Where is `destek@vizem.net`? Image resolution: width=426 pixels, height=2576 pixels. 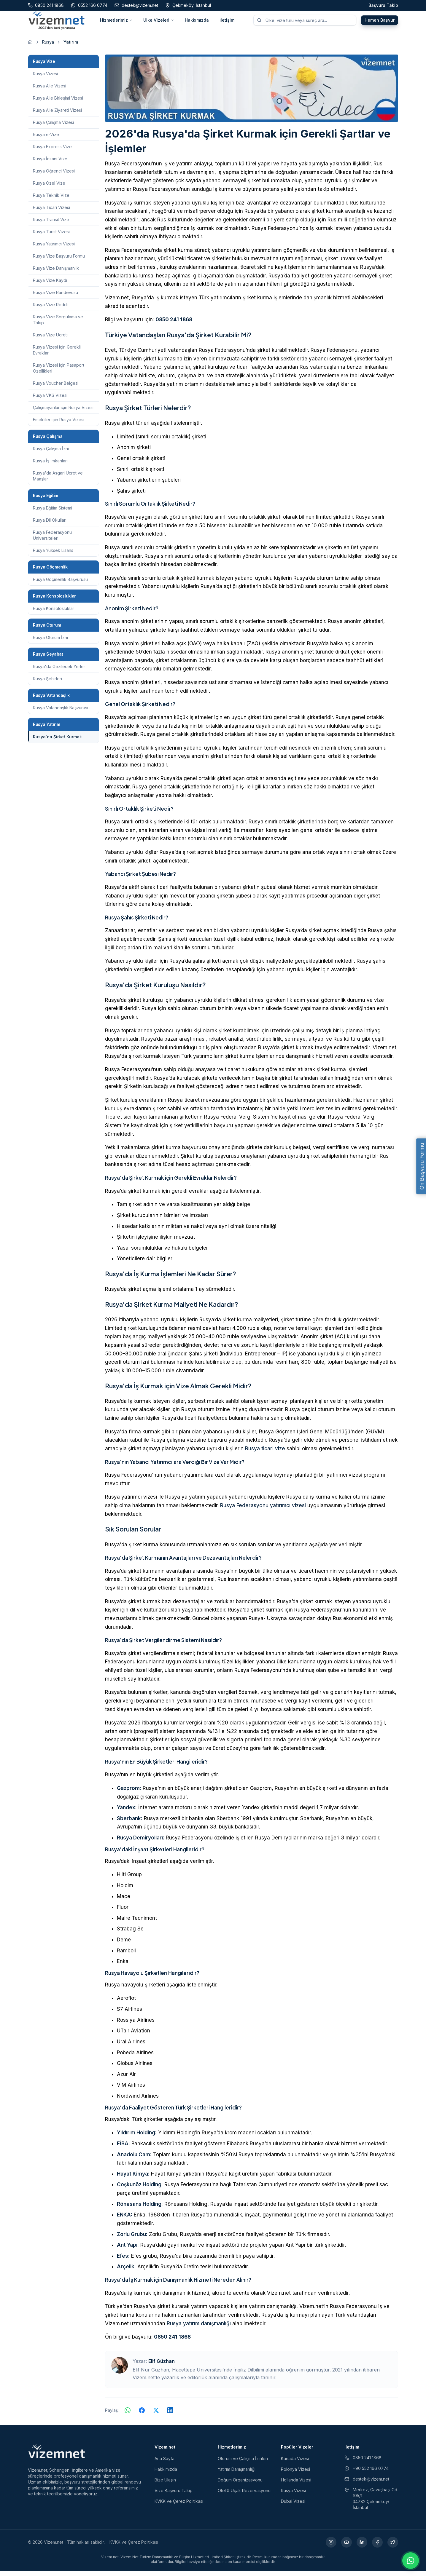
destek@vizem.net is located at coordinates (366, 2483).